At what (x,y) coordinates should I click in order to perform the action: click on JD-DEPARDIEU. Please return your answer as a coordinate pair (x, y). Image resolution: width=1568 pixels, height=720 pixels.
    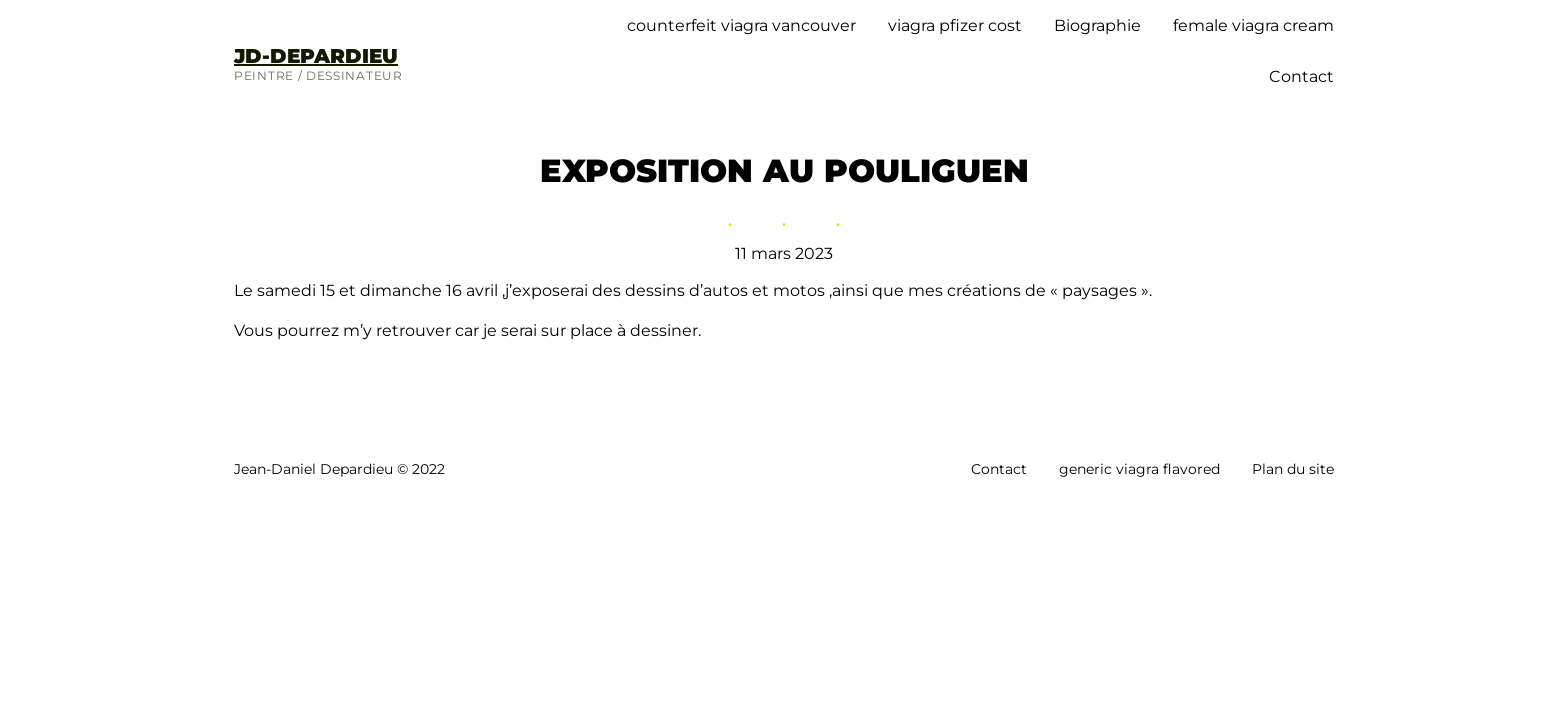
    Looking at the image, I should click on (316, 56).